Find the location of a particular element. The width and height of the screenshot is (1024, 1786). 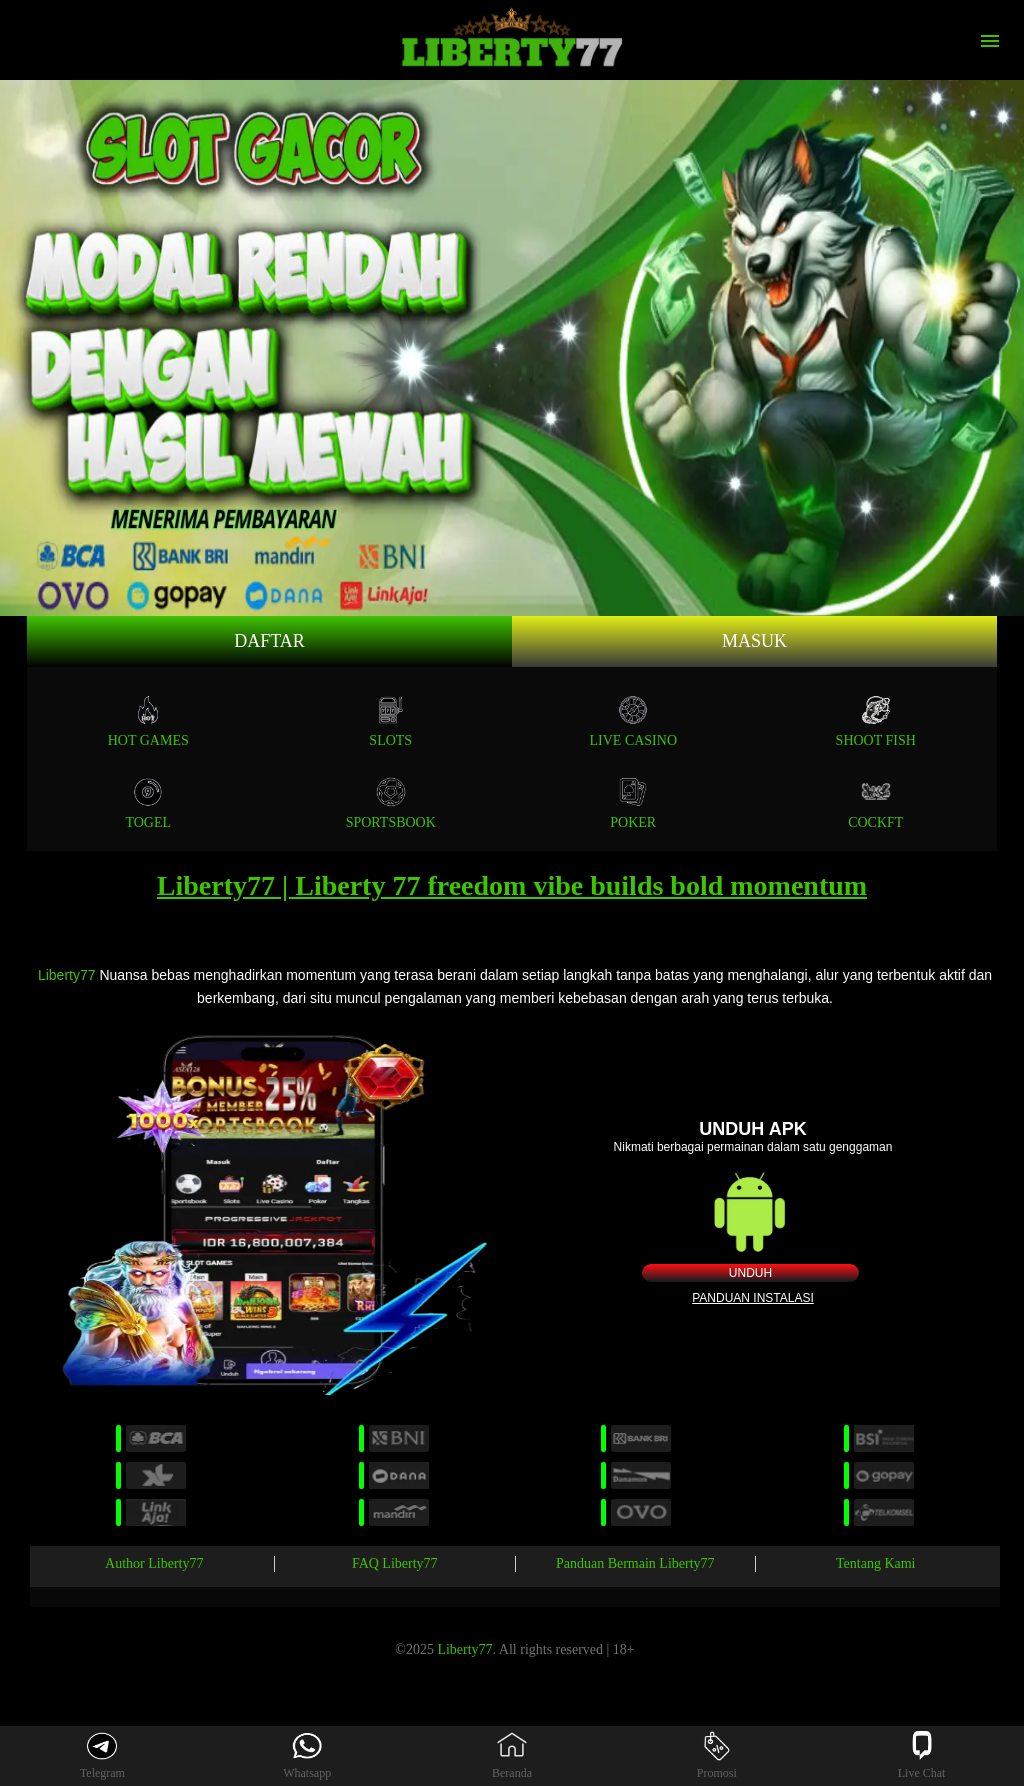

Liberty77 is located at coordinates (67, 975).